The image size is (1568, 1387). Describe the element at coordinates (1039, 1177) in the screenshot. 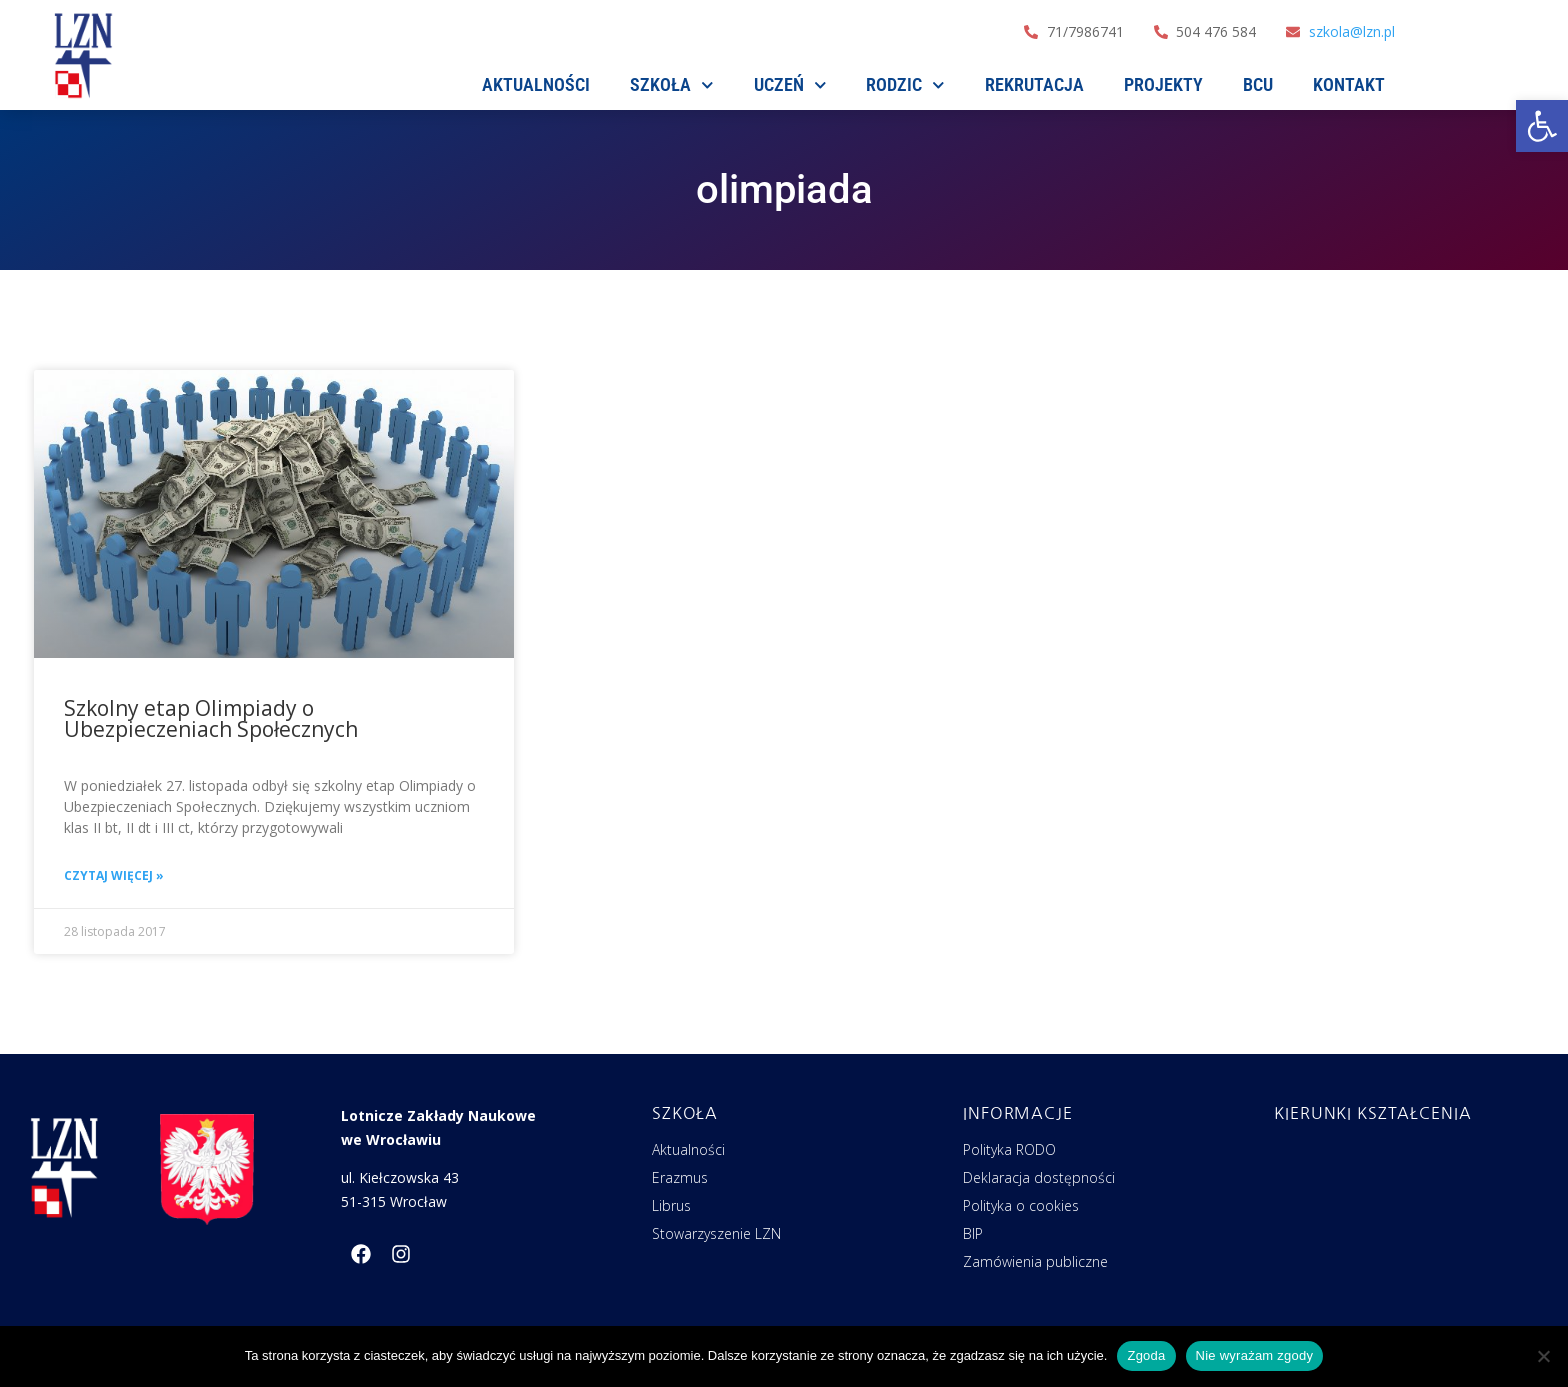

I see `Deklaracja dostępności [link]` at that location.